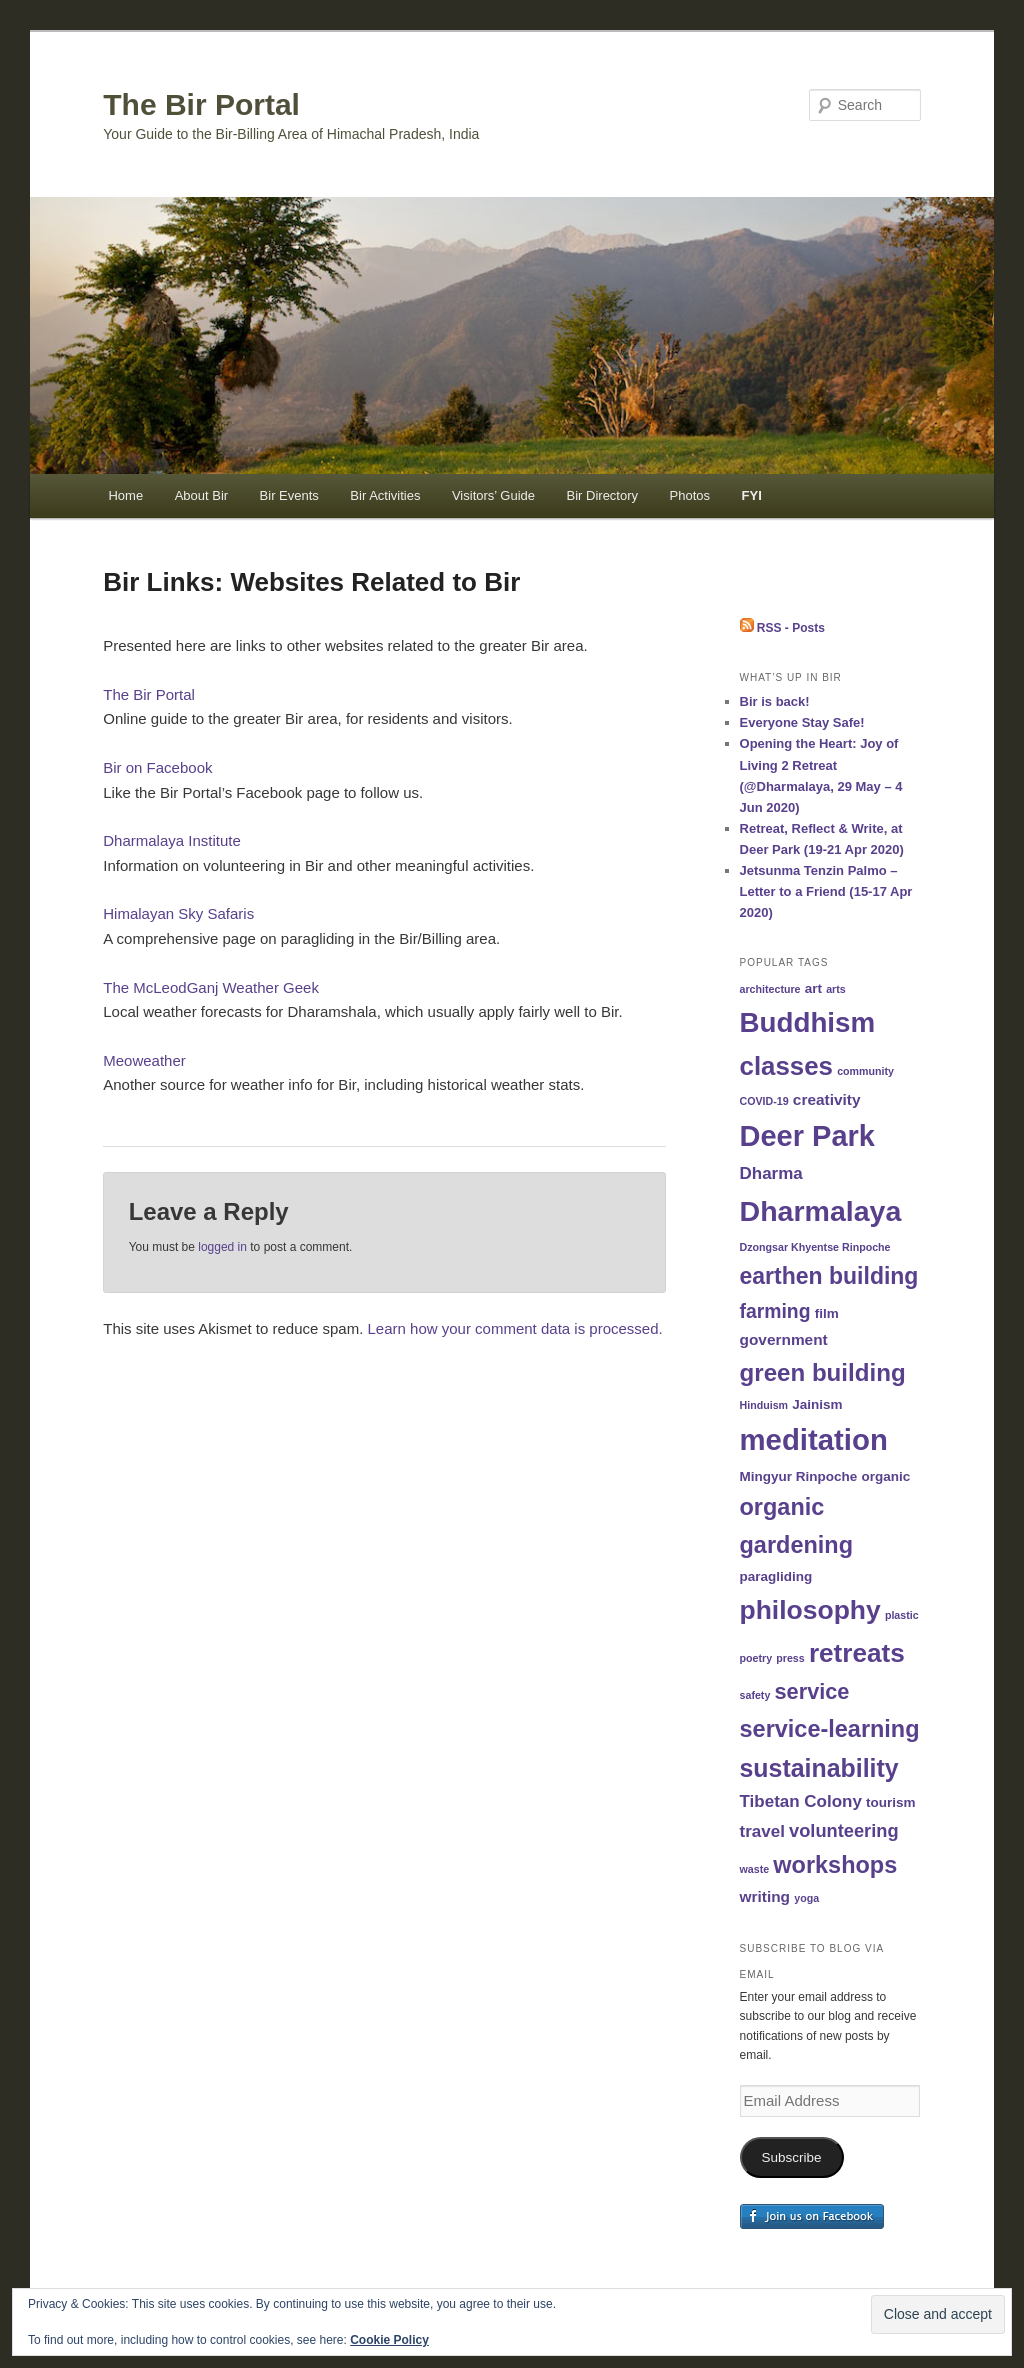  I want to click on yoga [yoga (1 item)], so click(806, 1898).